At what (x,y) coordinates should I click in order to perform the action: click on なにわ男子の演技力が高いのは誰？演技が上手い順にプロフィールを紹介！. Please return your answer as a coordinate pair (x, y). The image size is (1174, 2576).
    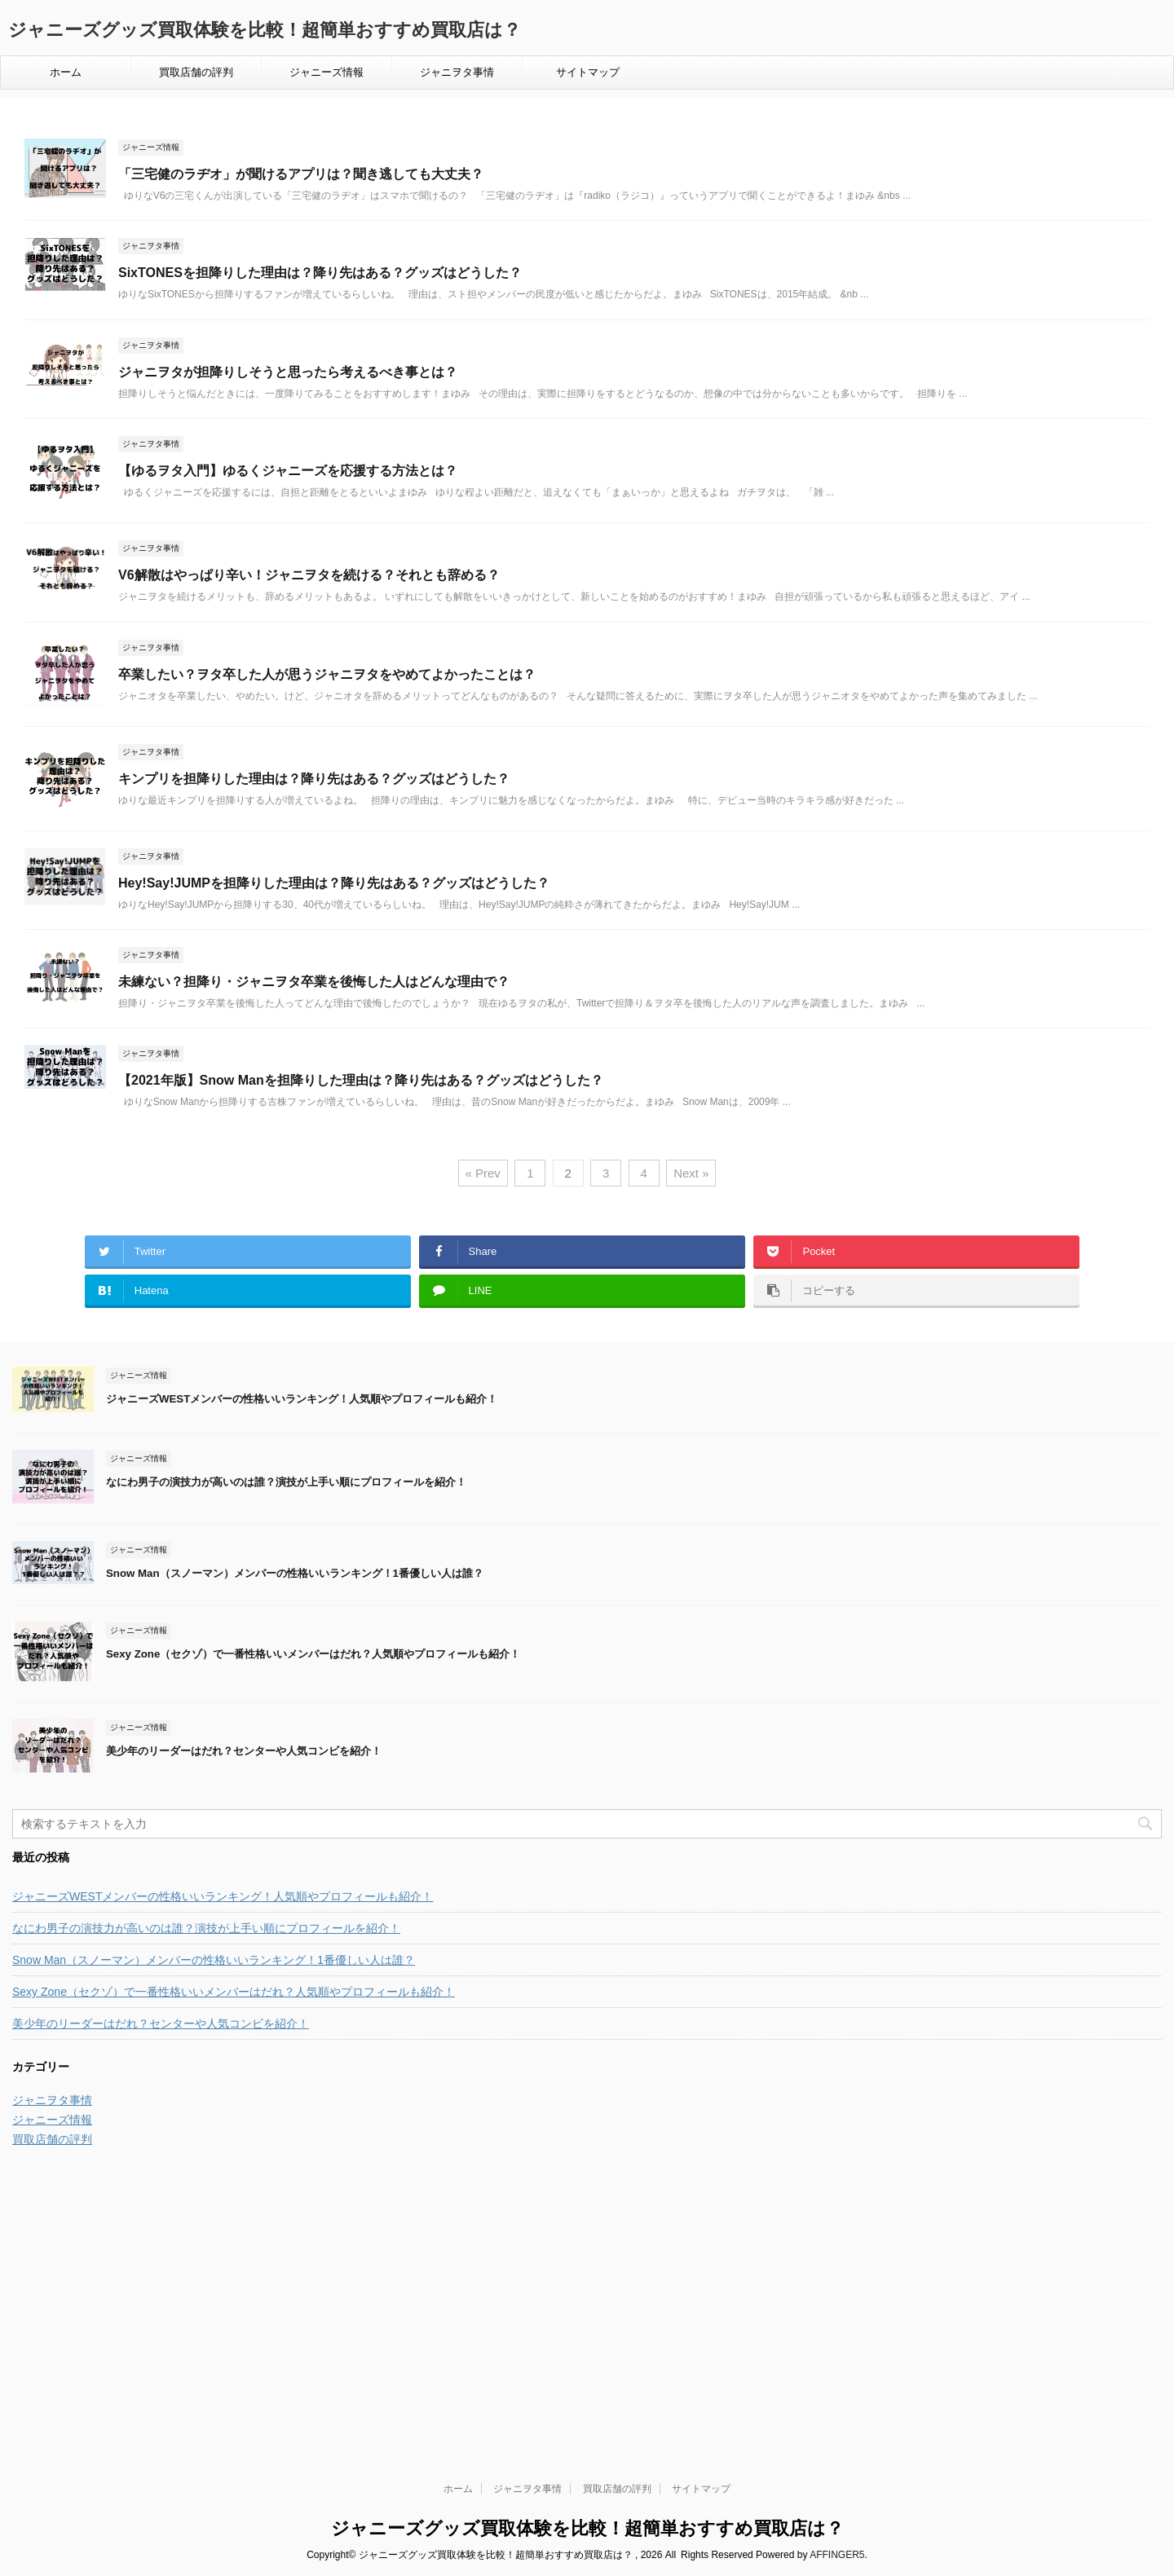
    Looking at the image, I should click on (286, 1482).